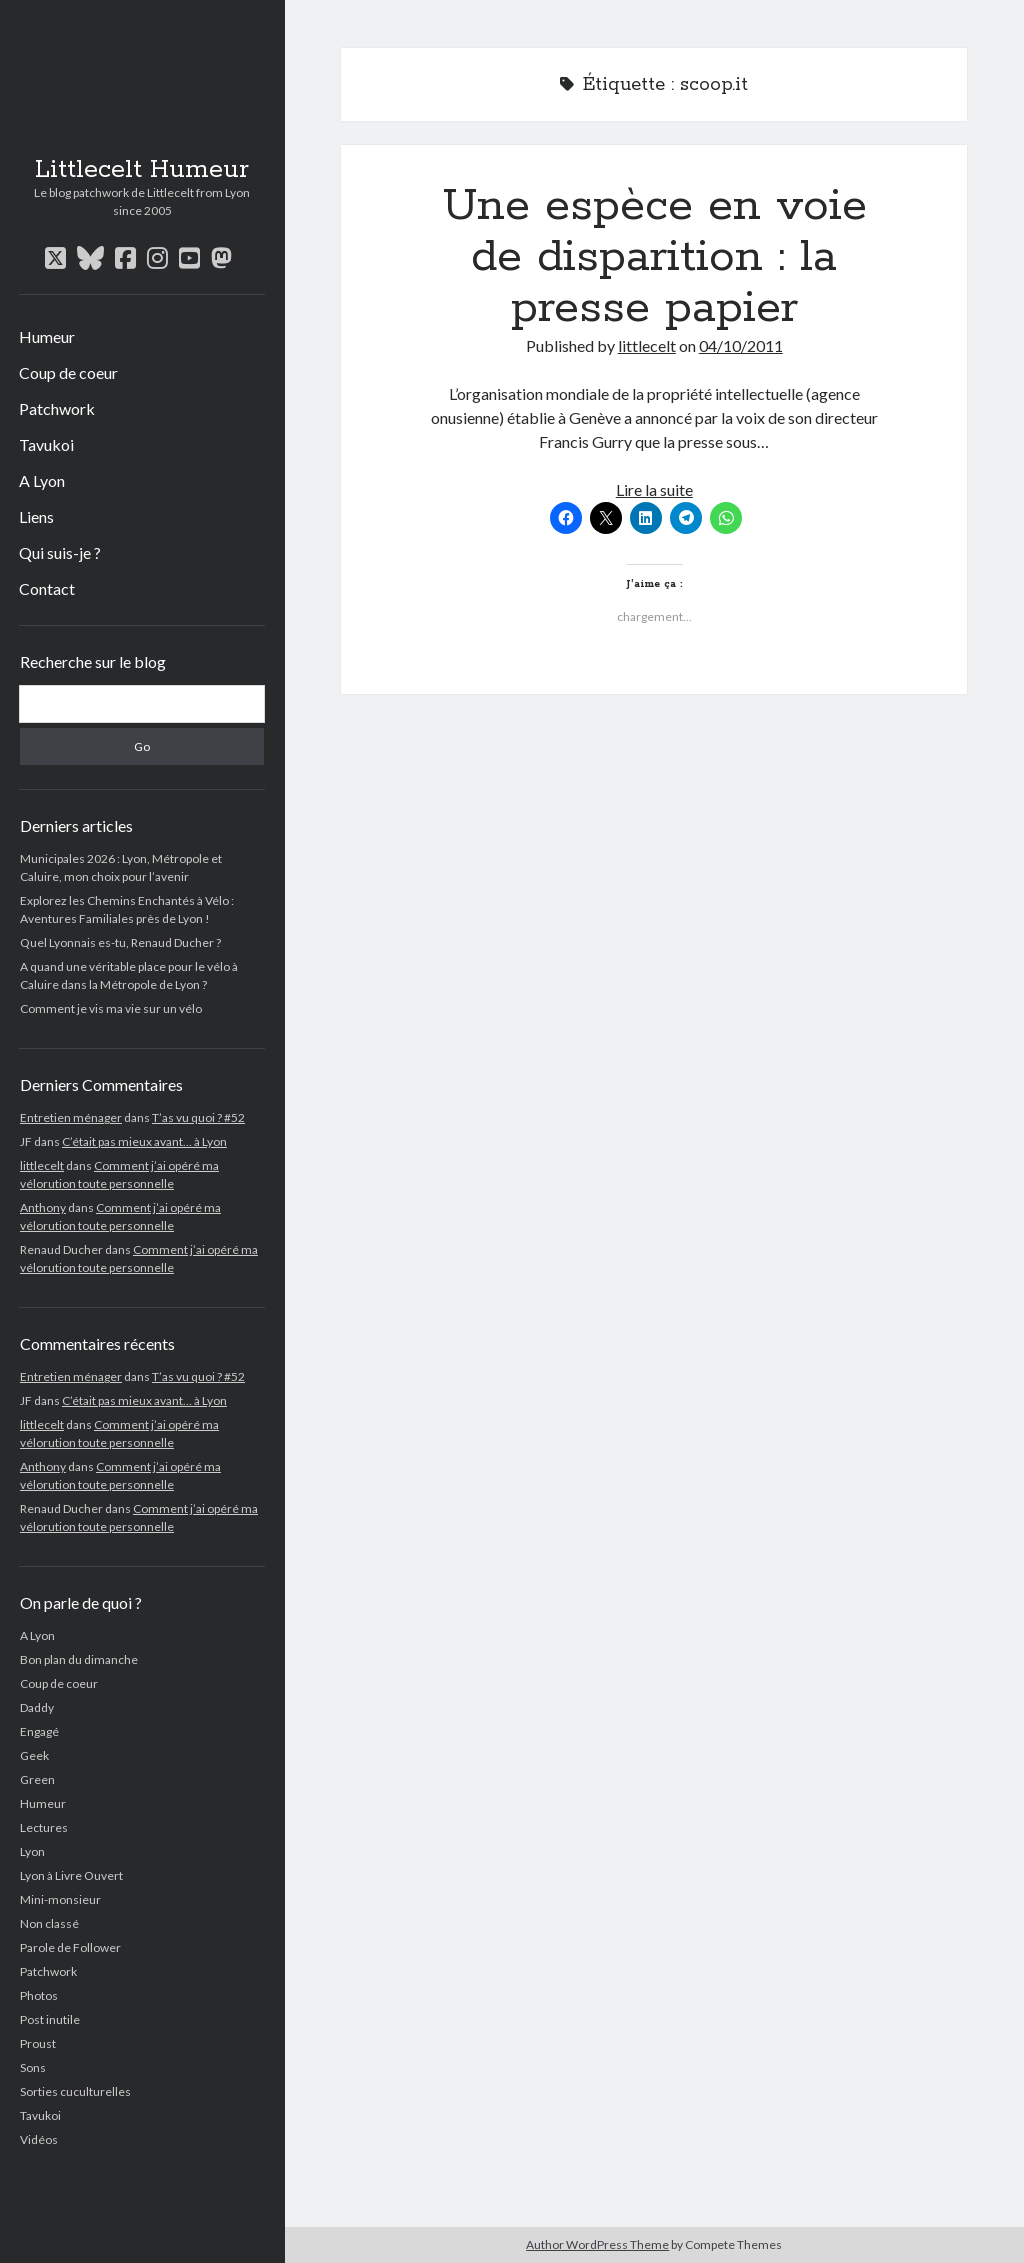  What do you see at coordinates (75, 2091) in the screenshot?
I see `Sorties cuculturelles` at bounding box center [75, 2091].